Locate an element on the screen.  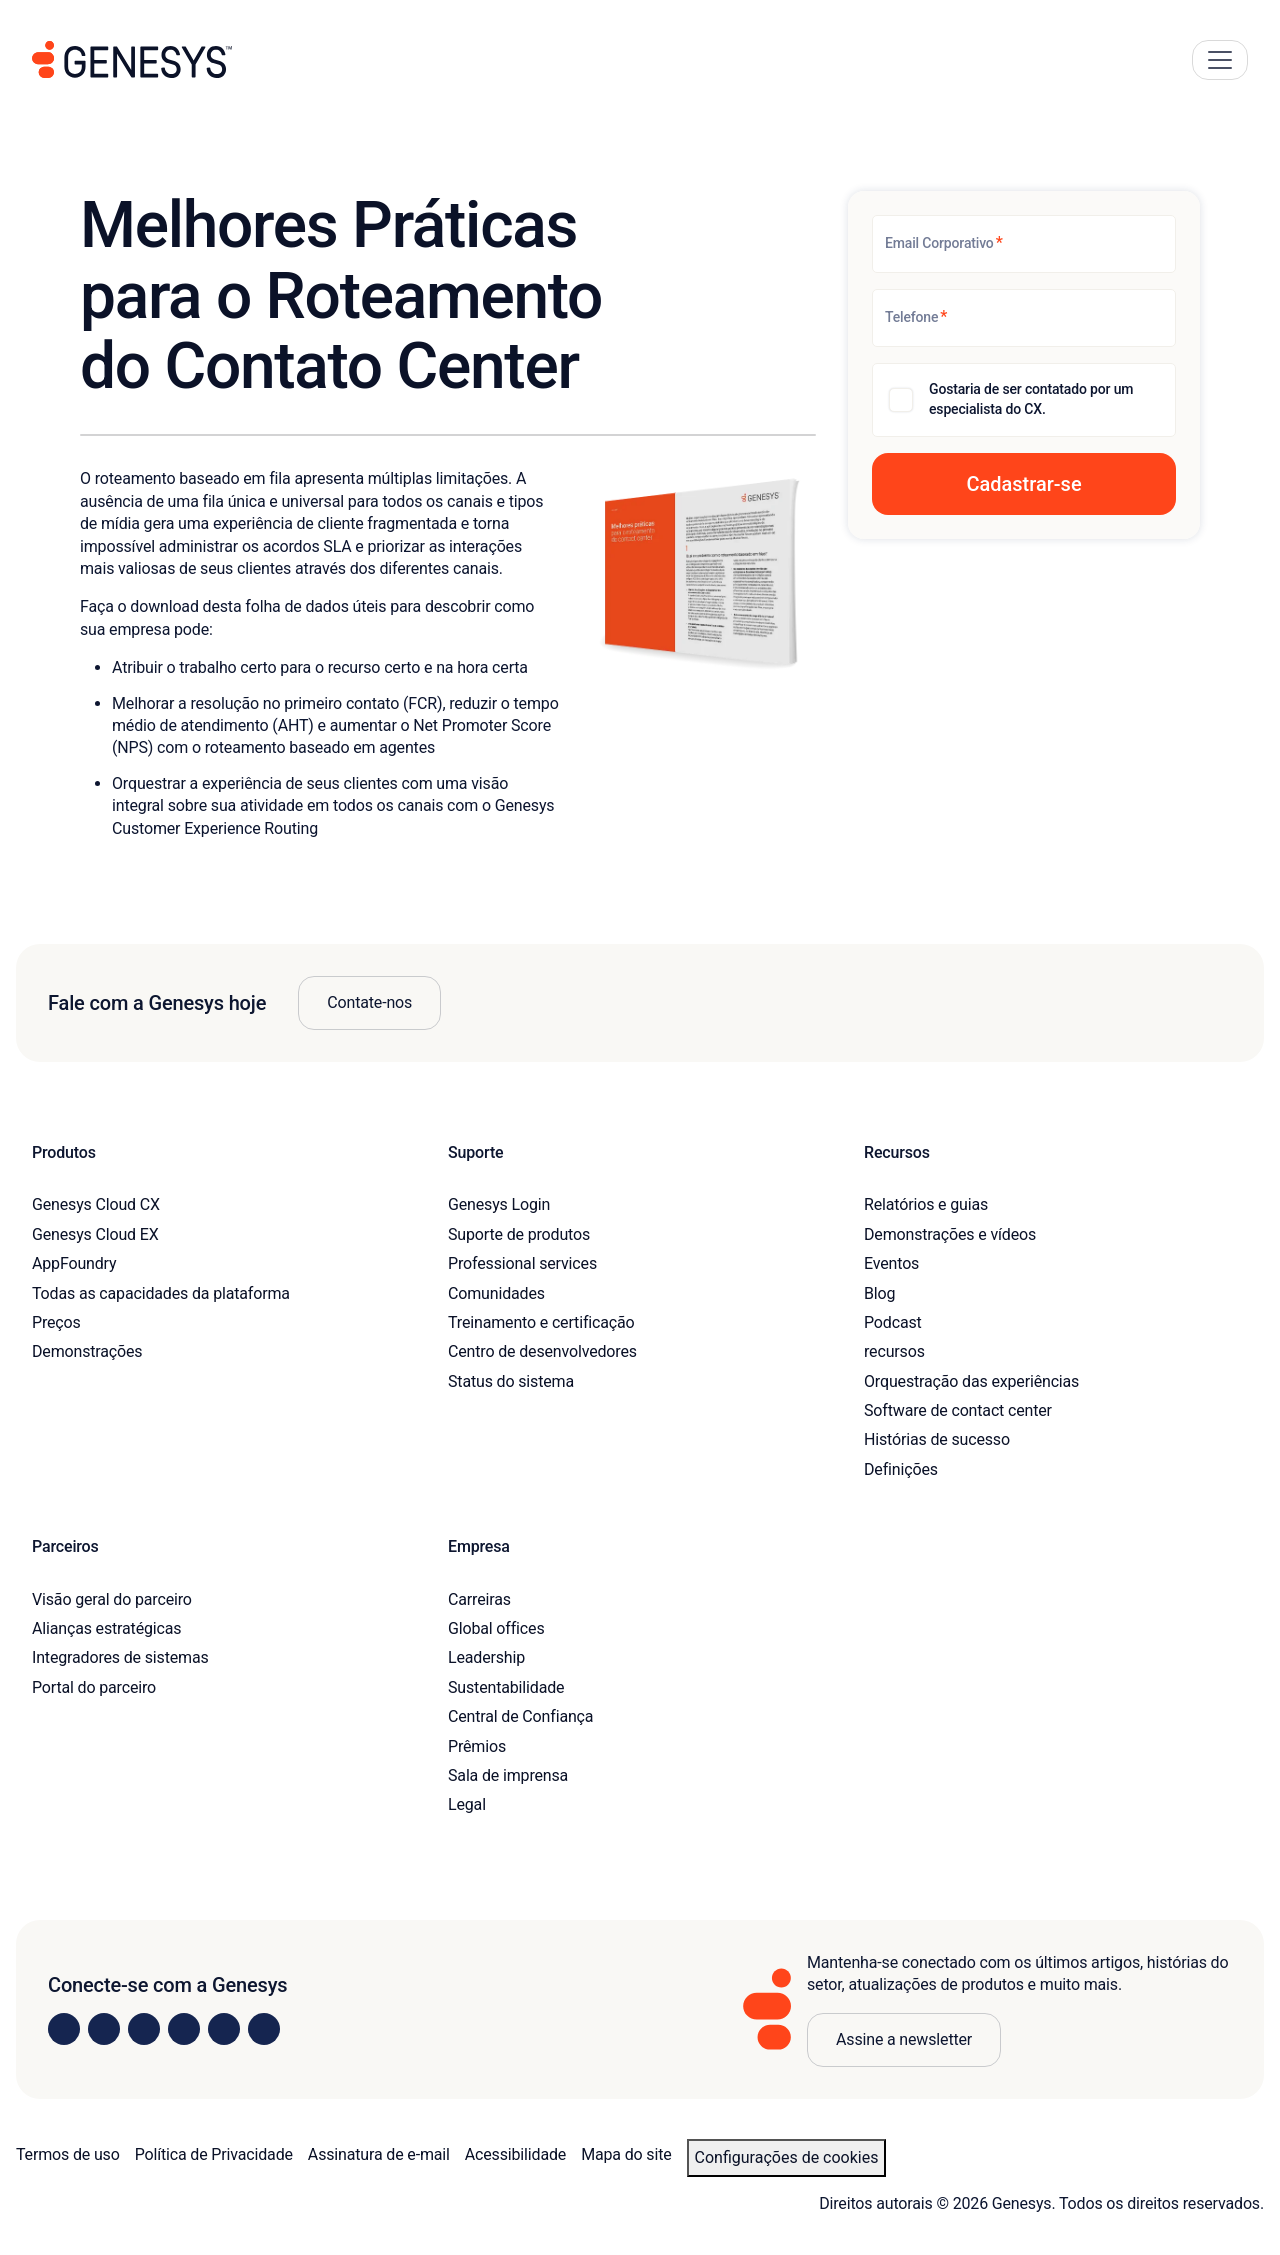
Contate-nos is located at coordinates (369, 1002).